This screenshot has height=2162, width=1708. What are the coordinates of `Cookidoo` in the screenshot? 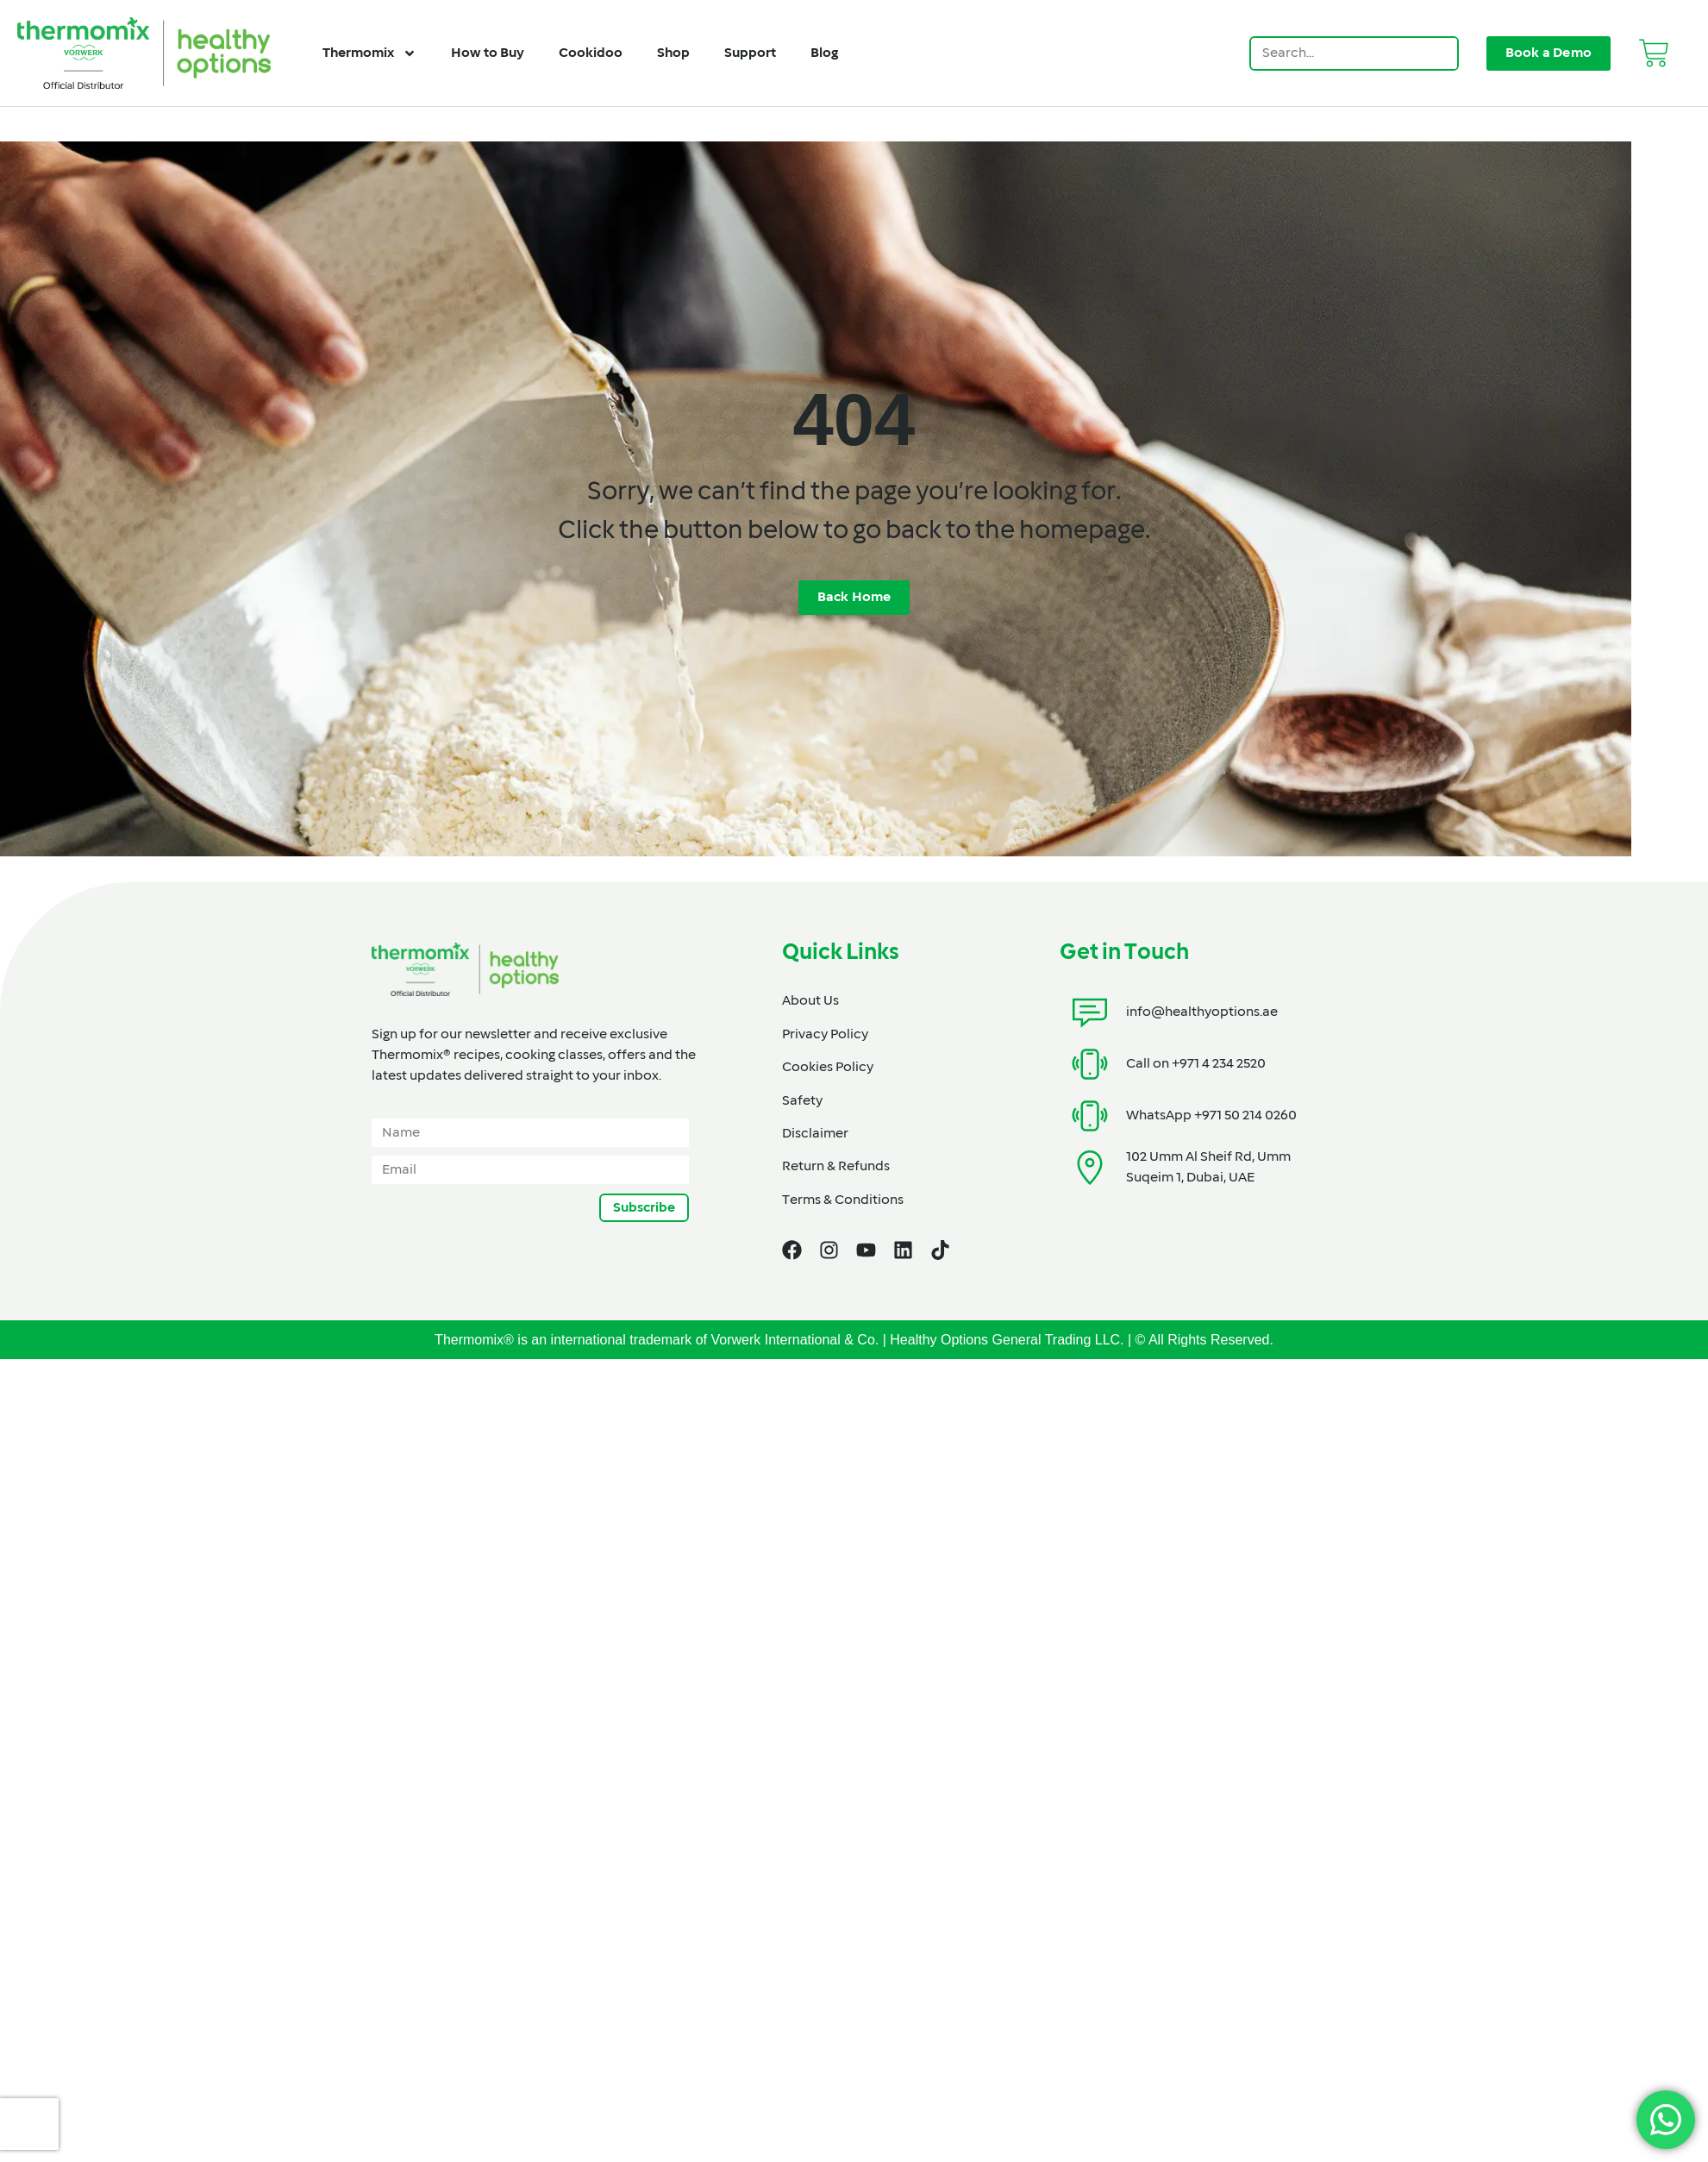 It's located at (591, 53).